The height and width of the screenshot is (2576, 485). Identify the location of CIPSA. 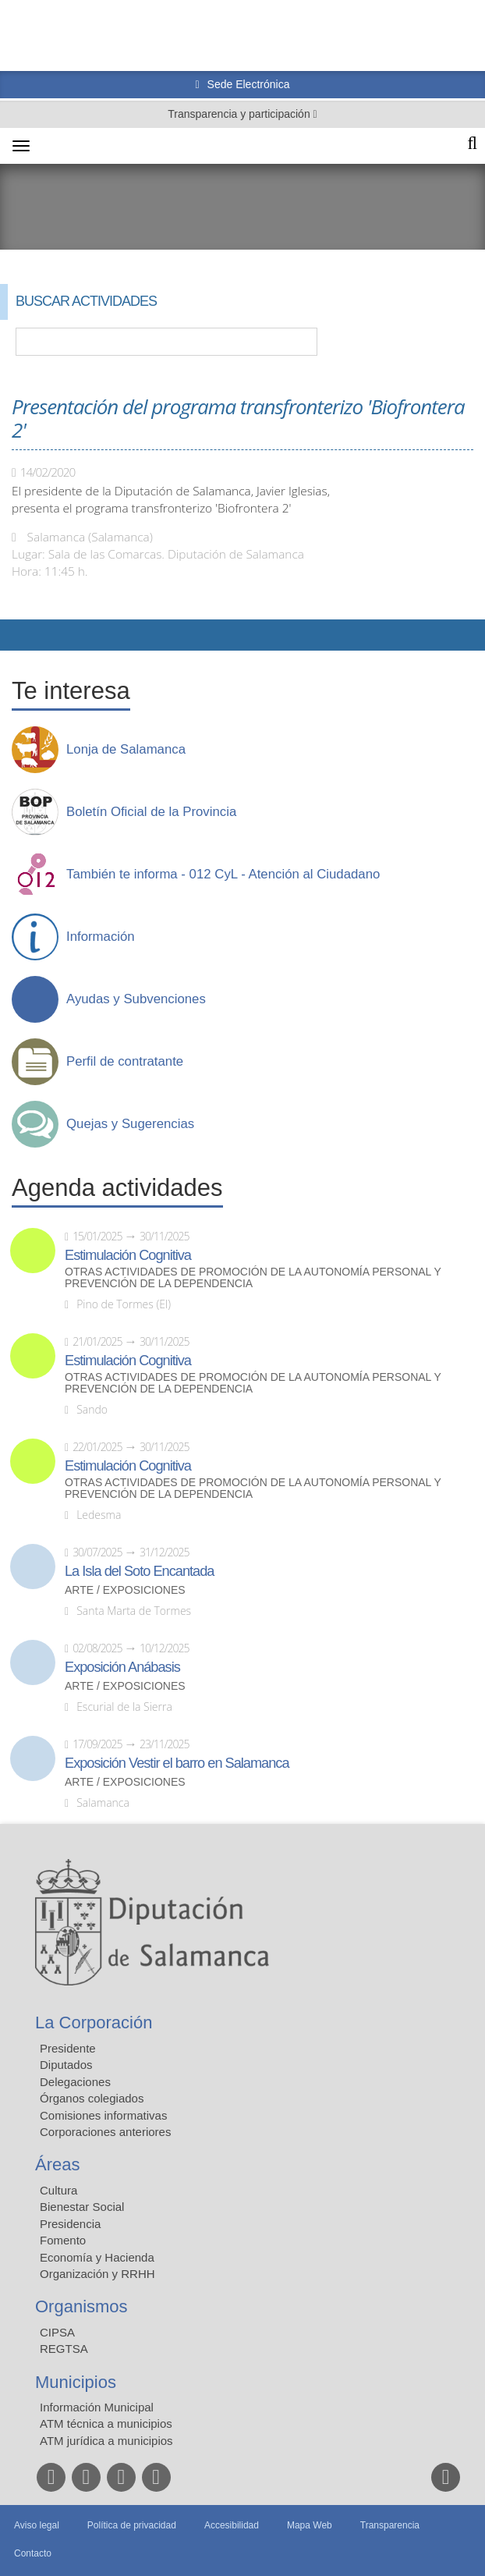
(57, 2332).